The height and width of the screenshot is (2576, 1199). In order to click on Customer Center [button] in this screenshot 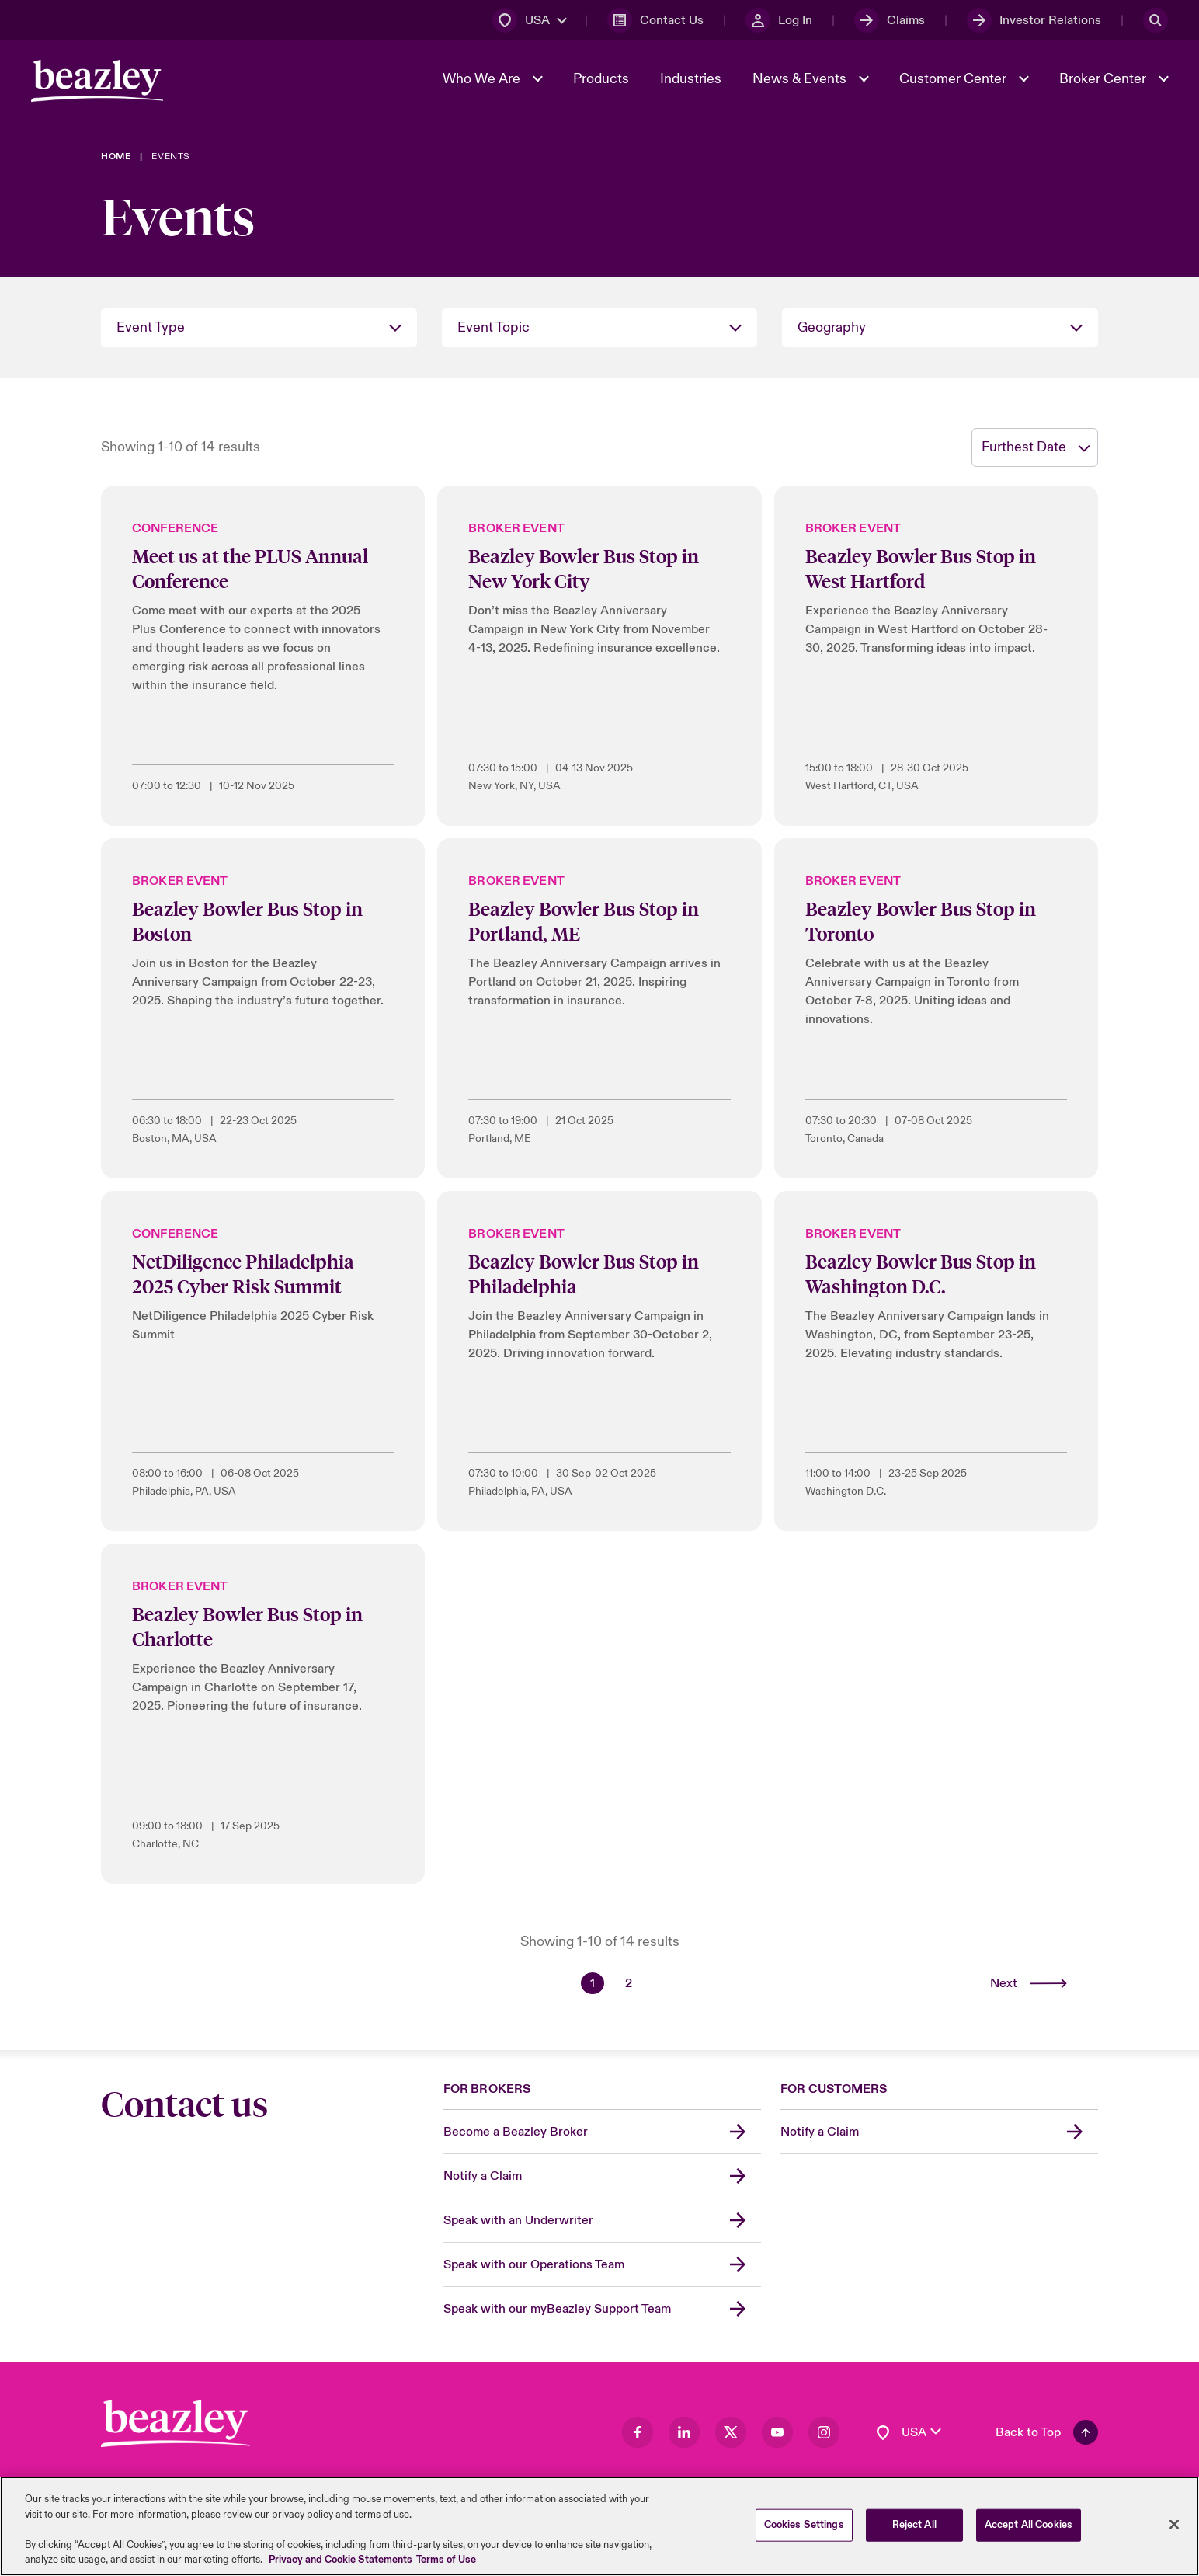, I will do `click(954, 79)`.